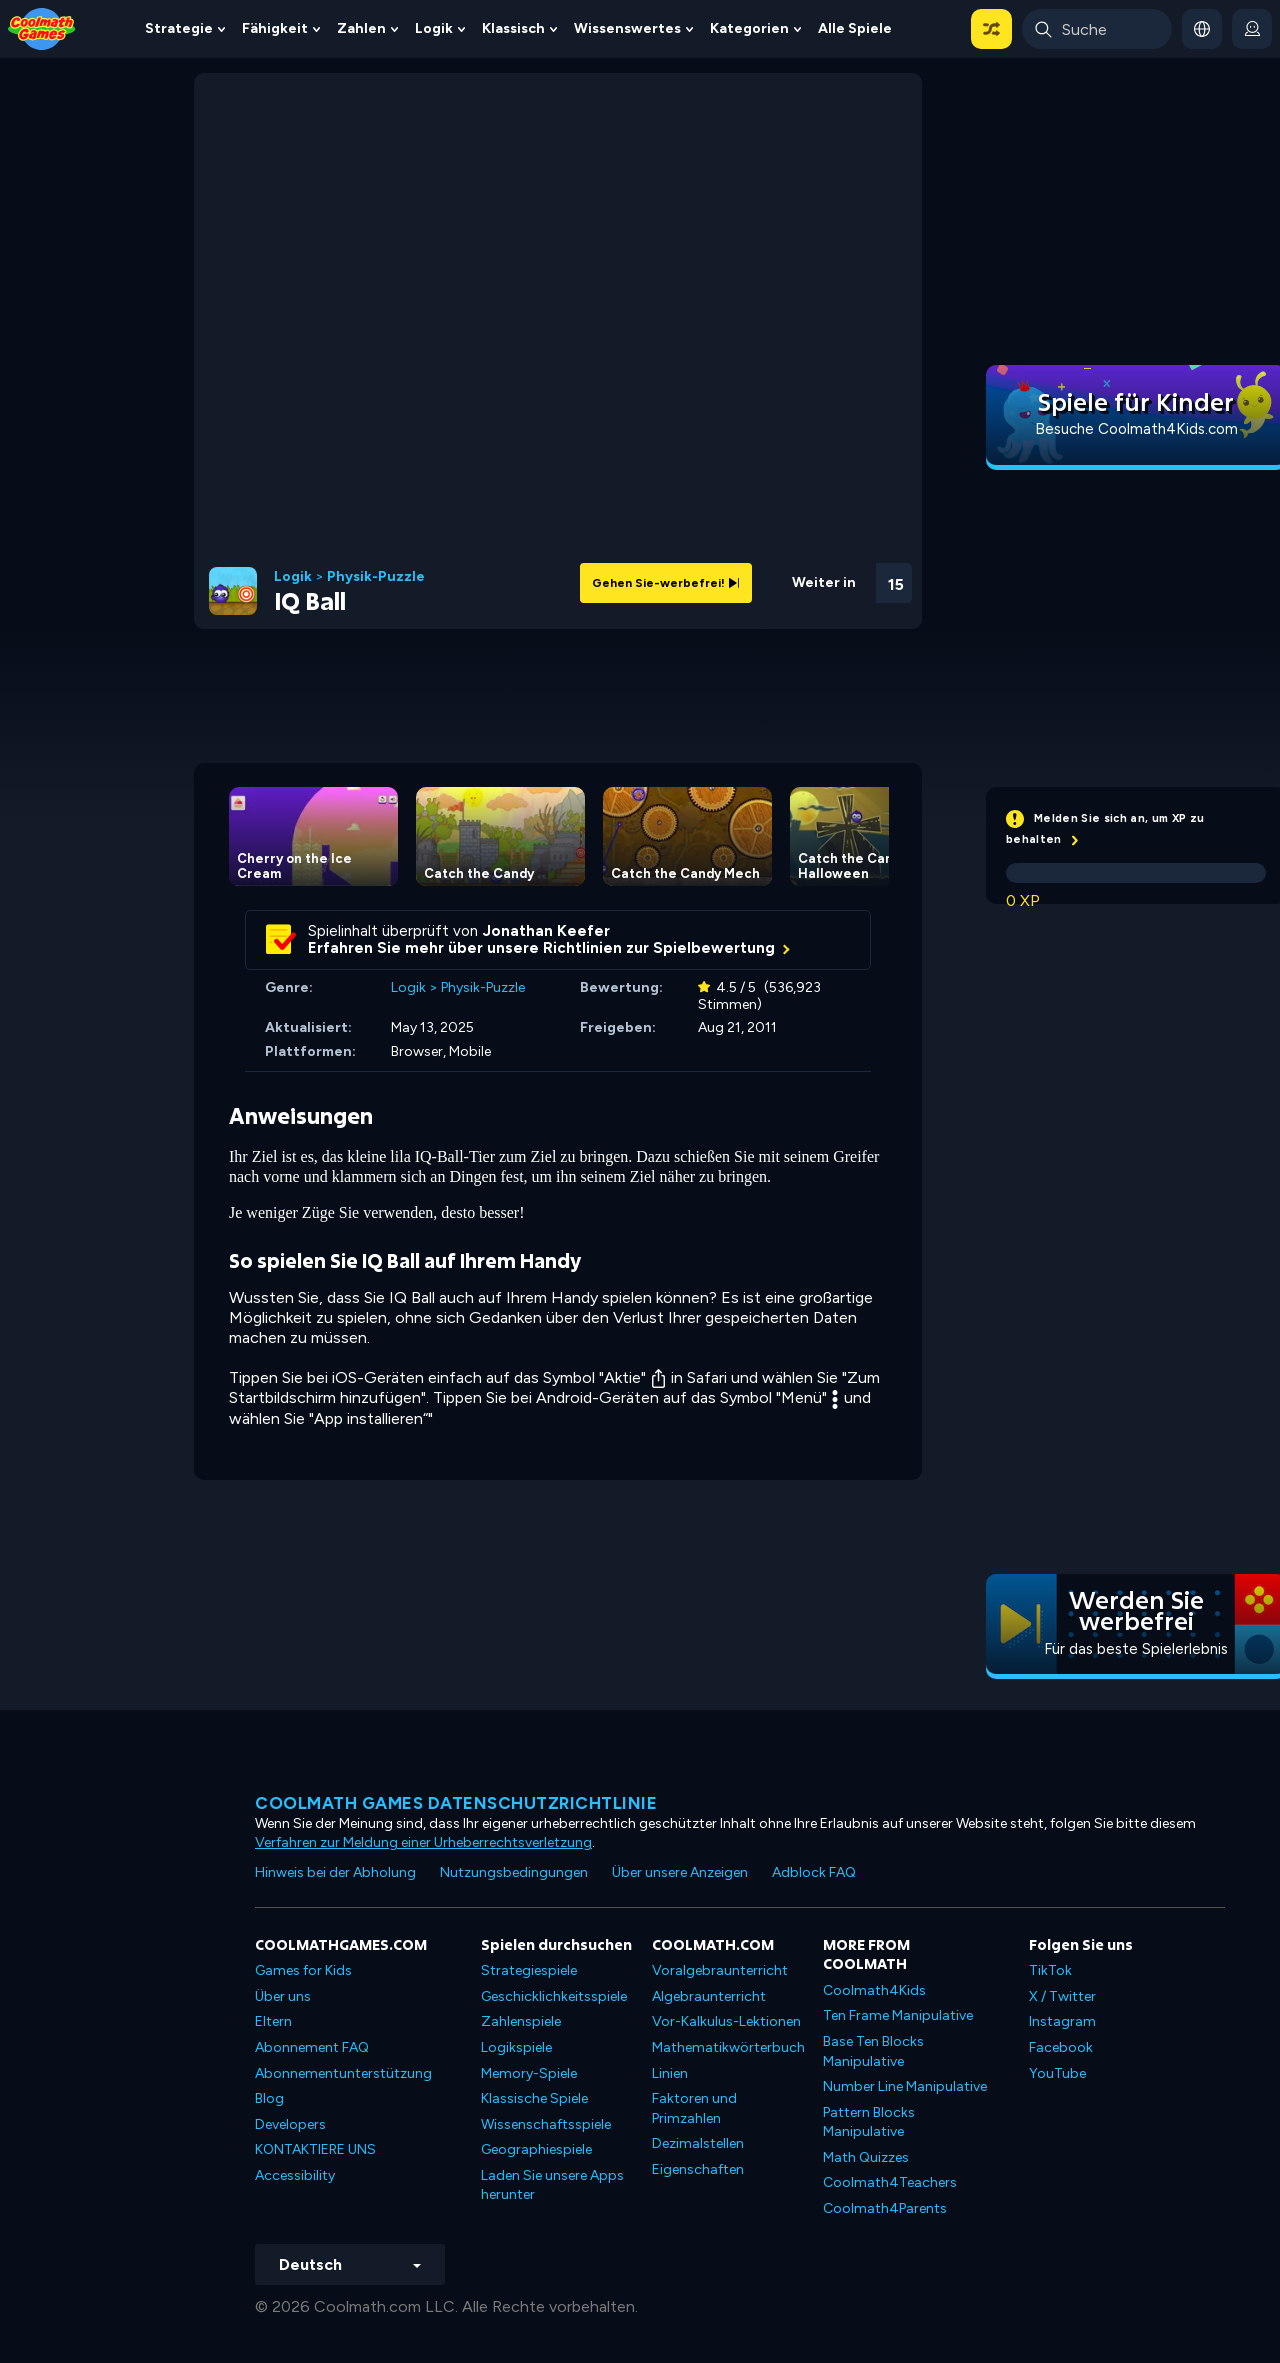  I want to click on Base Ten Blocks Manipulative, so click(873, 2051).